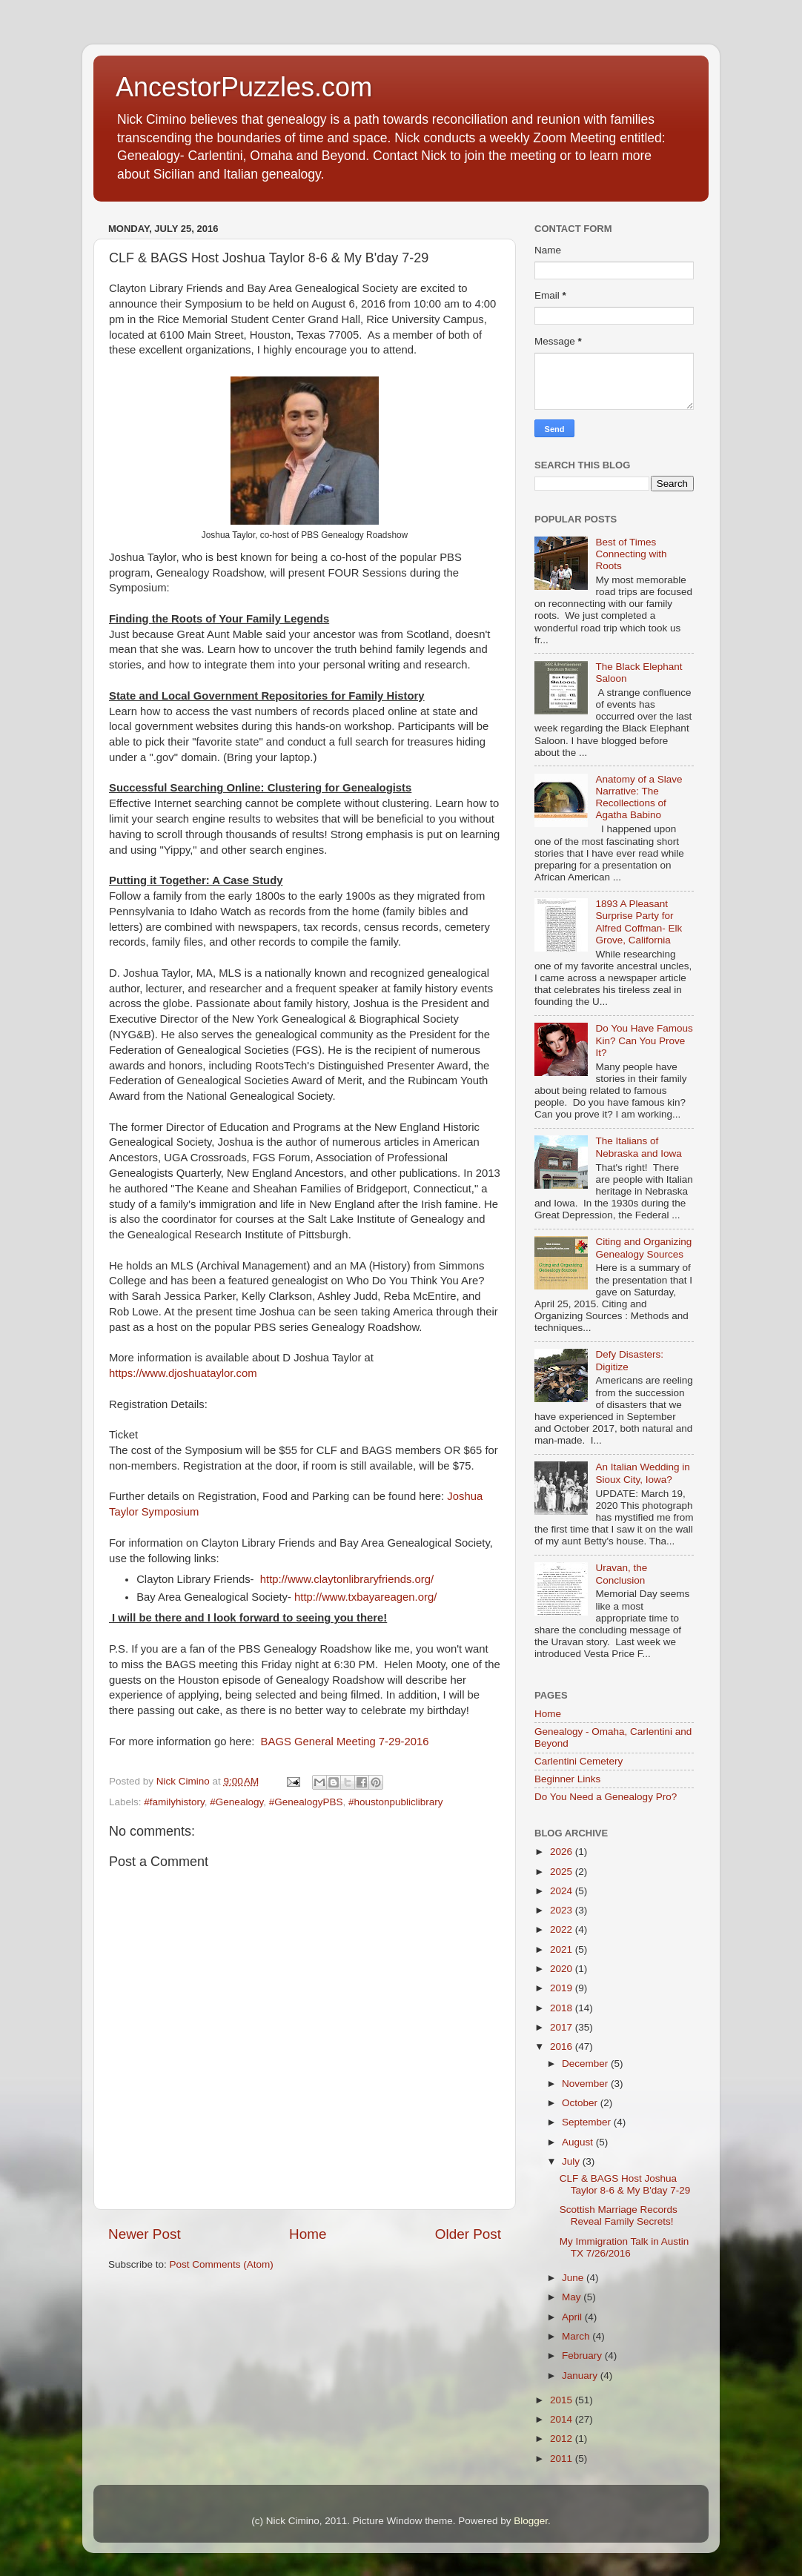 The image size is (802, 2576). I want to click on 2025, so click(562, 1871).